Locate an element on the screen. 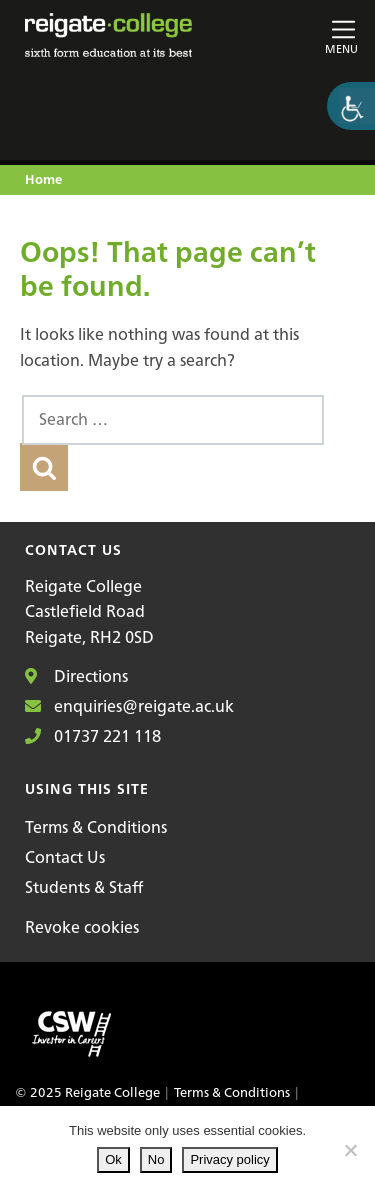 The height and width of the screenshot is (1193, 375). [No] is located at coordinates (350, 1150).